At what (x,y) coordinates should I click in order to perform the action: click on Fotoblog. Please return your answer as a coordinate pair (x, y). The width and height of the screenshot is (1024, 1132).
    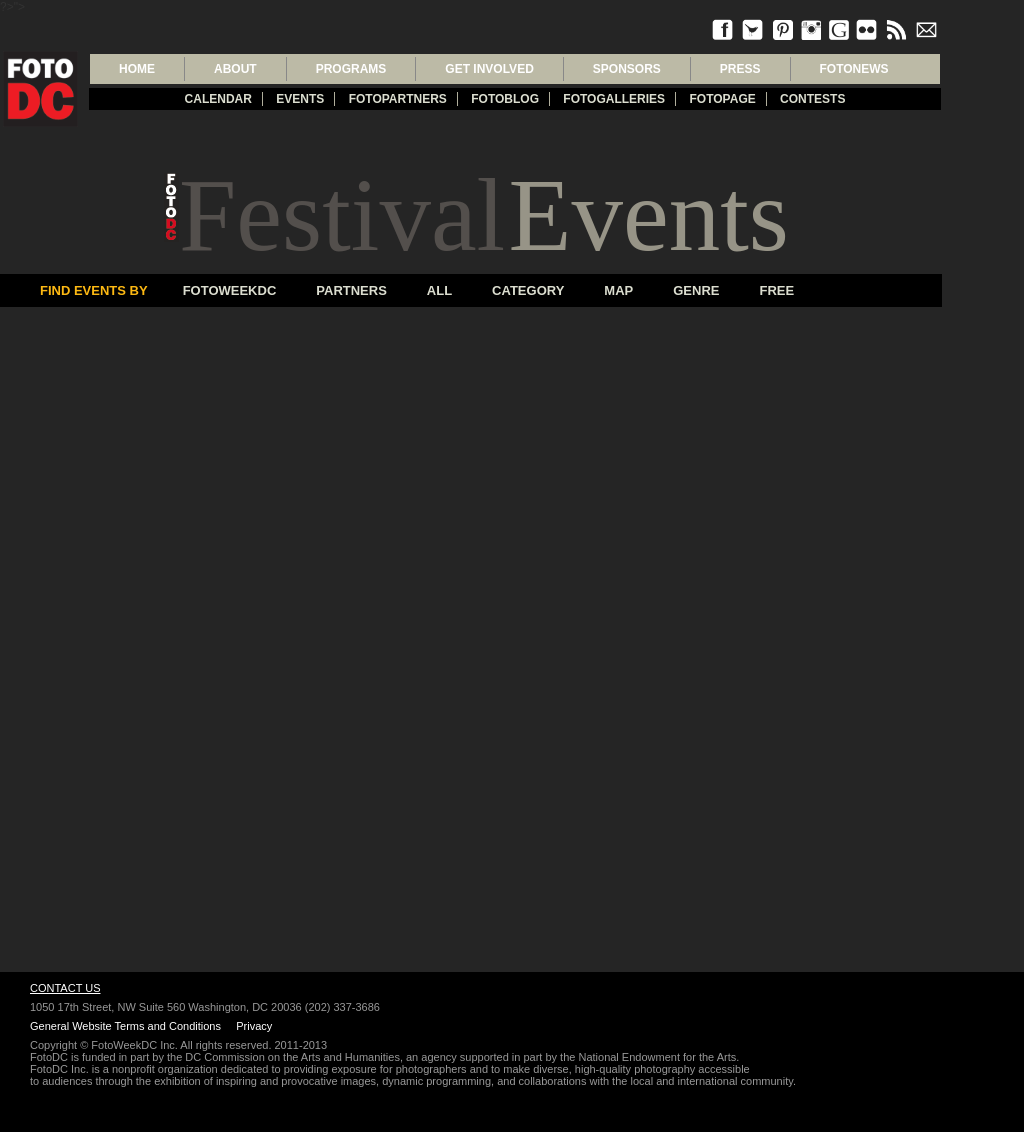
    Looking at the image, I should click on (505, 99).